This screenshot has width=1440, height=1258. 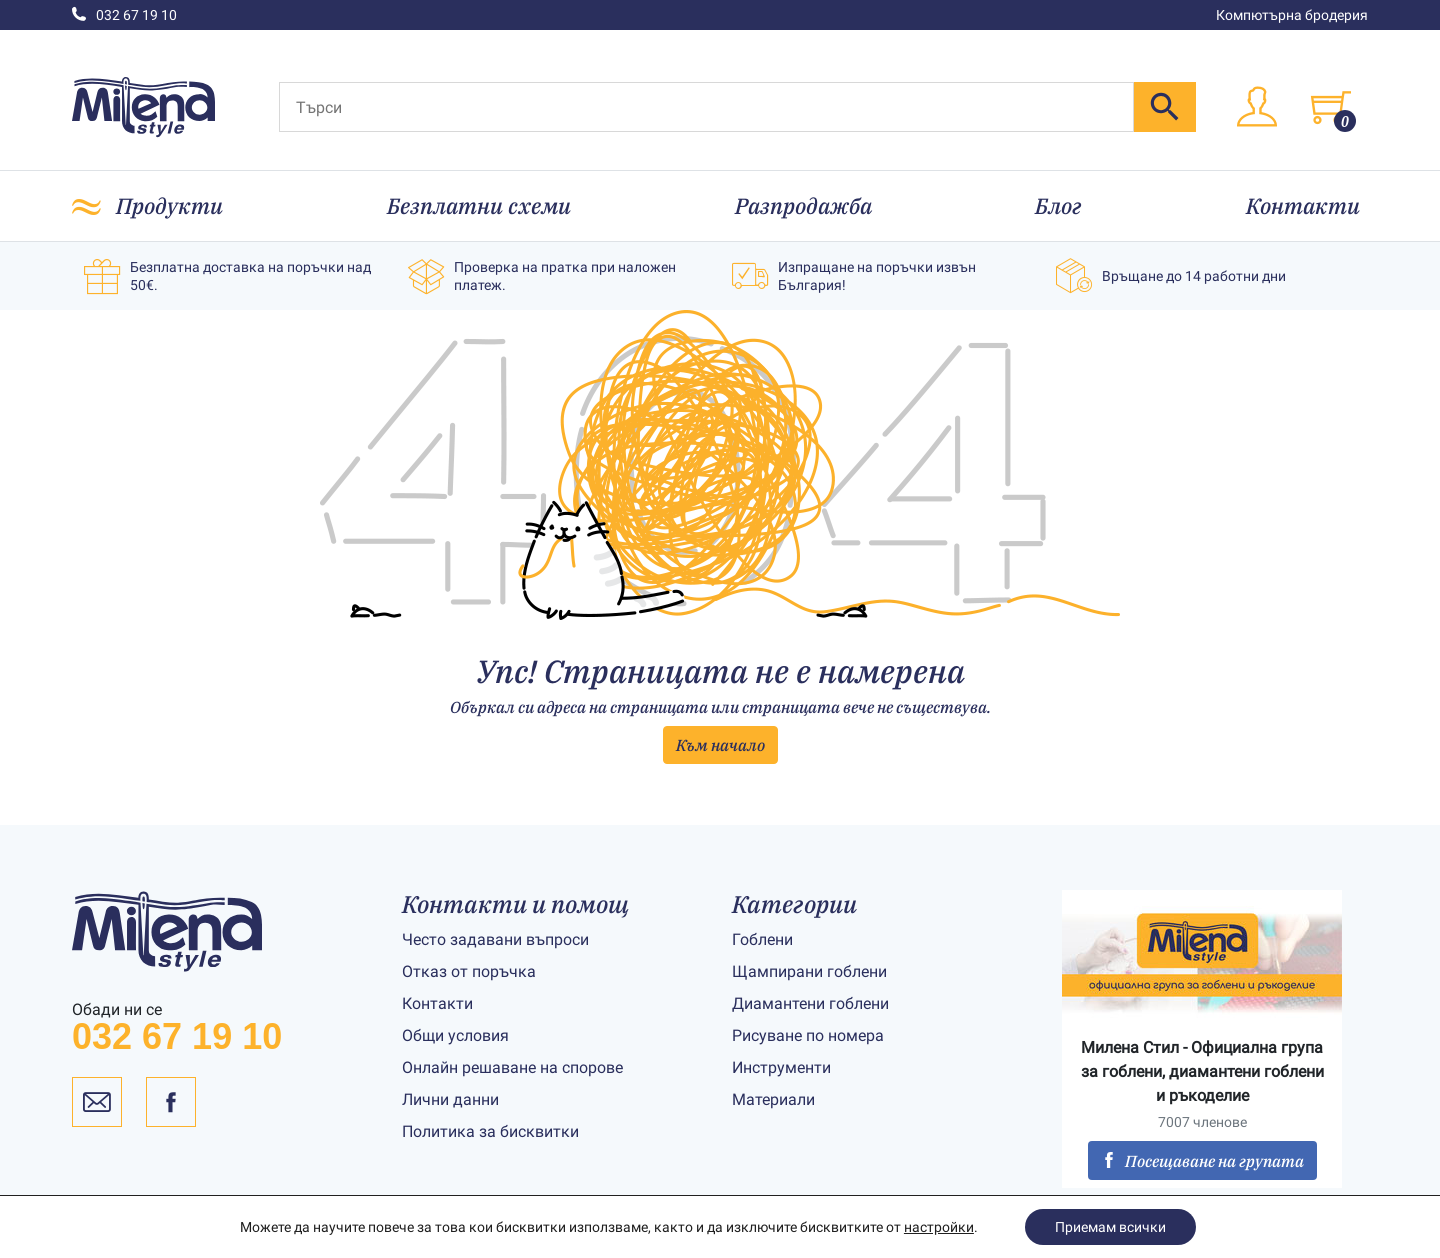 I want to click on Продукти, so click(x=169, y=205).